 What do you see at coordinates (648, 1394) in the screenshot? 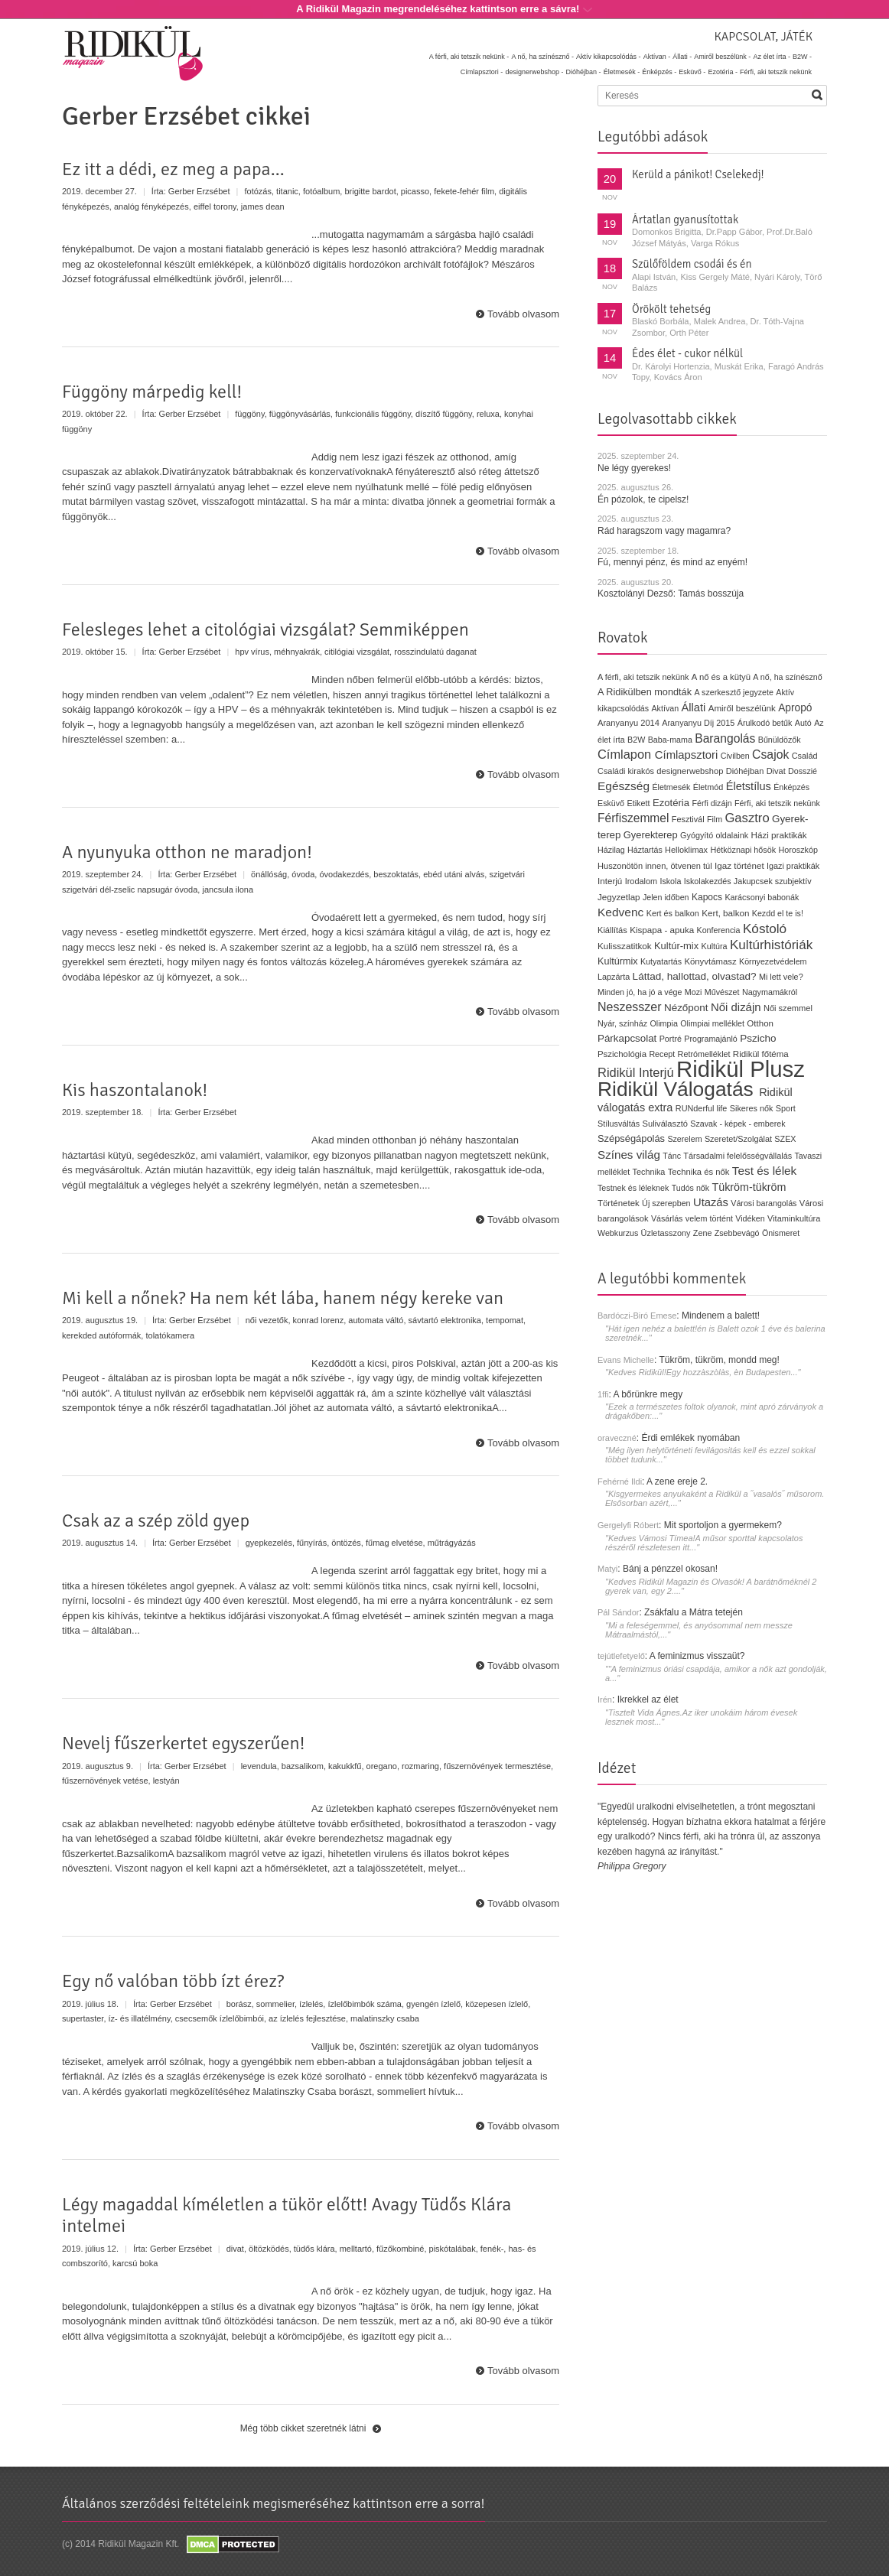
I see `A bőrünkre megy` at bounding box center [648, 1394].